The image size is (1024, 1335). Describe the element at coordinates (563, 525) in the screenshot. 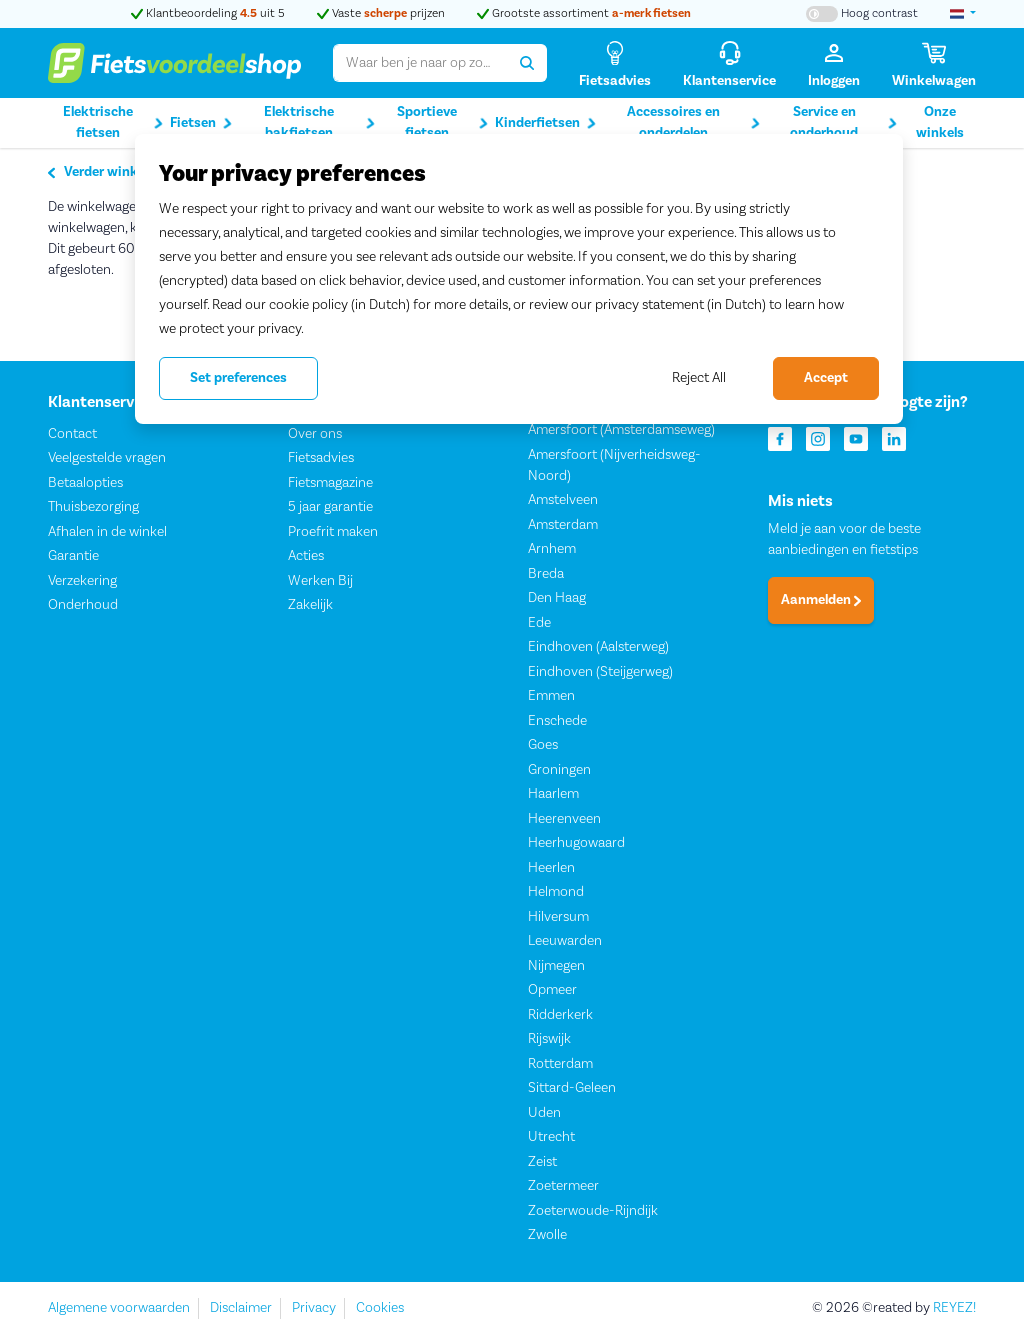

I see `Amsterdam` at that location.